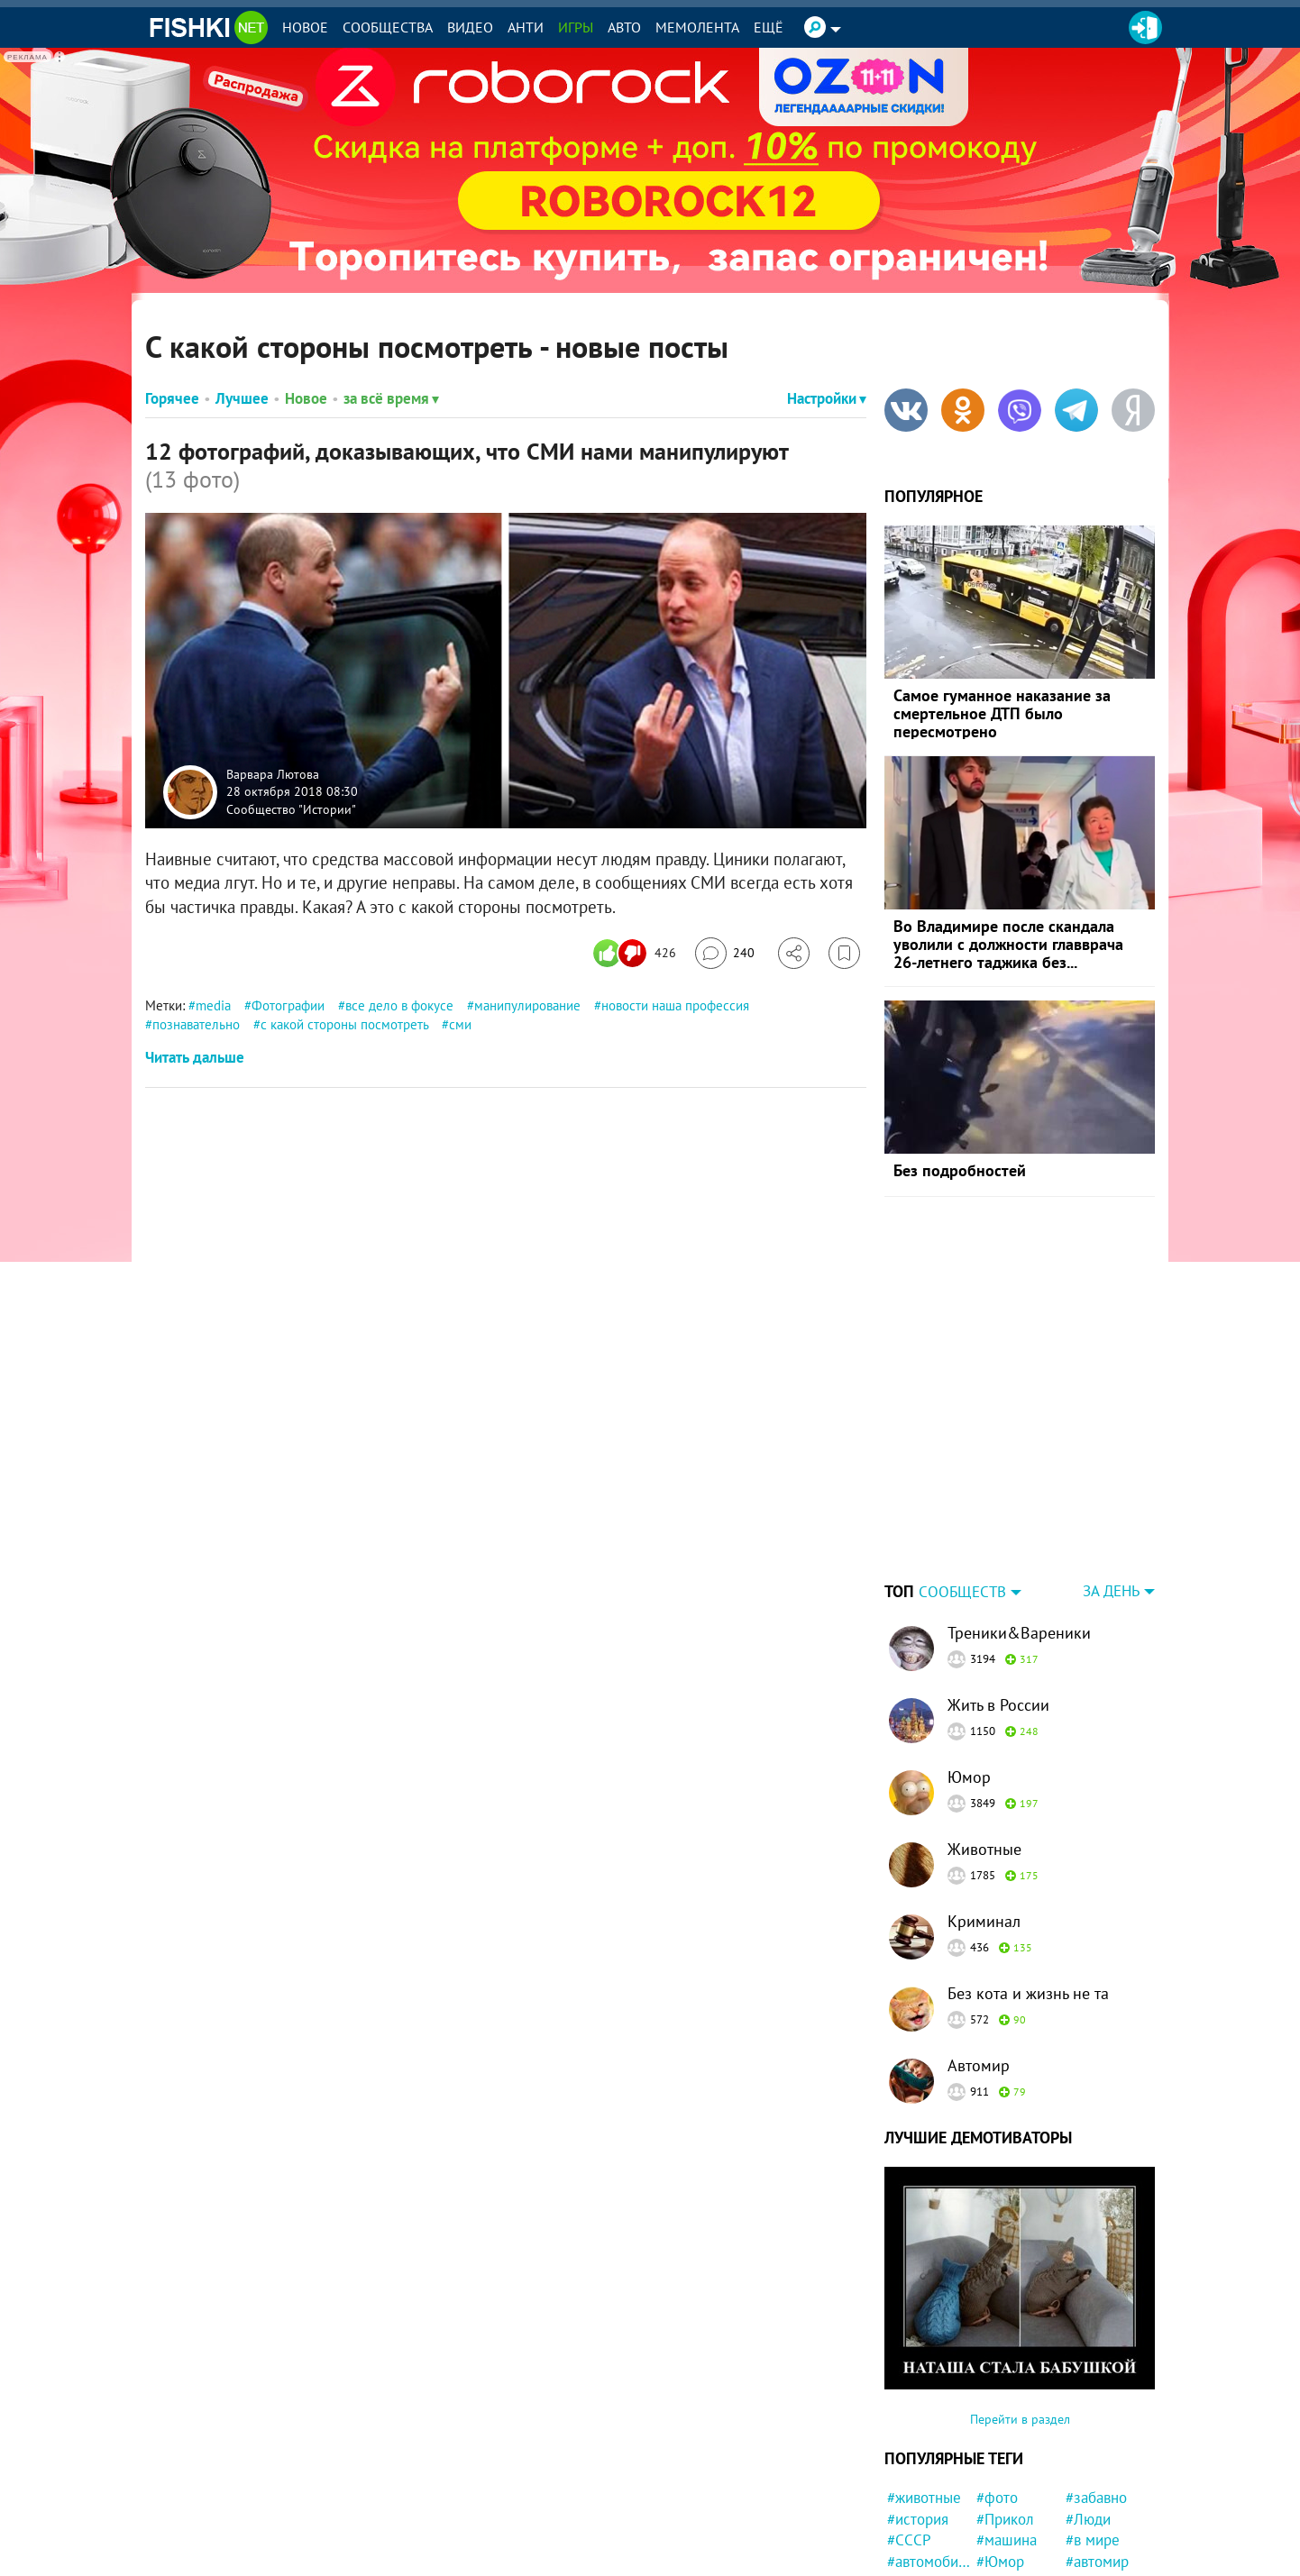 This screenshot has width=1300, height=2576. I want to click on #машина, so click(1006, 2427).